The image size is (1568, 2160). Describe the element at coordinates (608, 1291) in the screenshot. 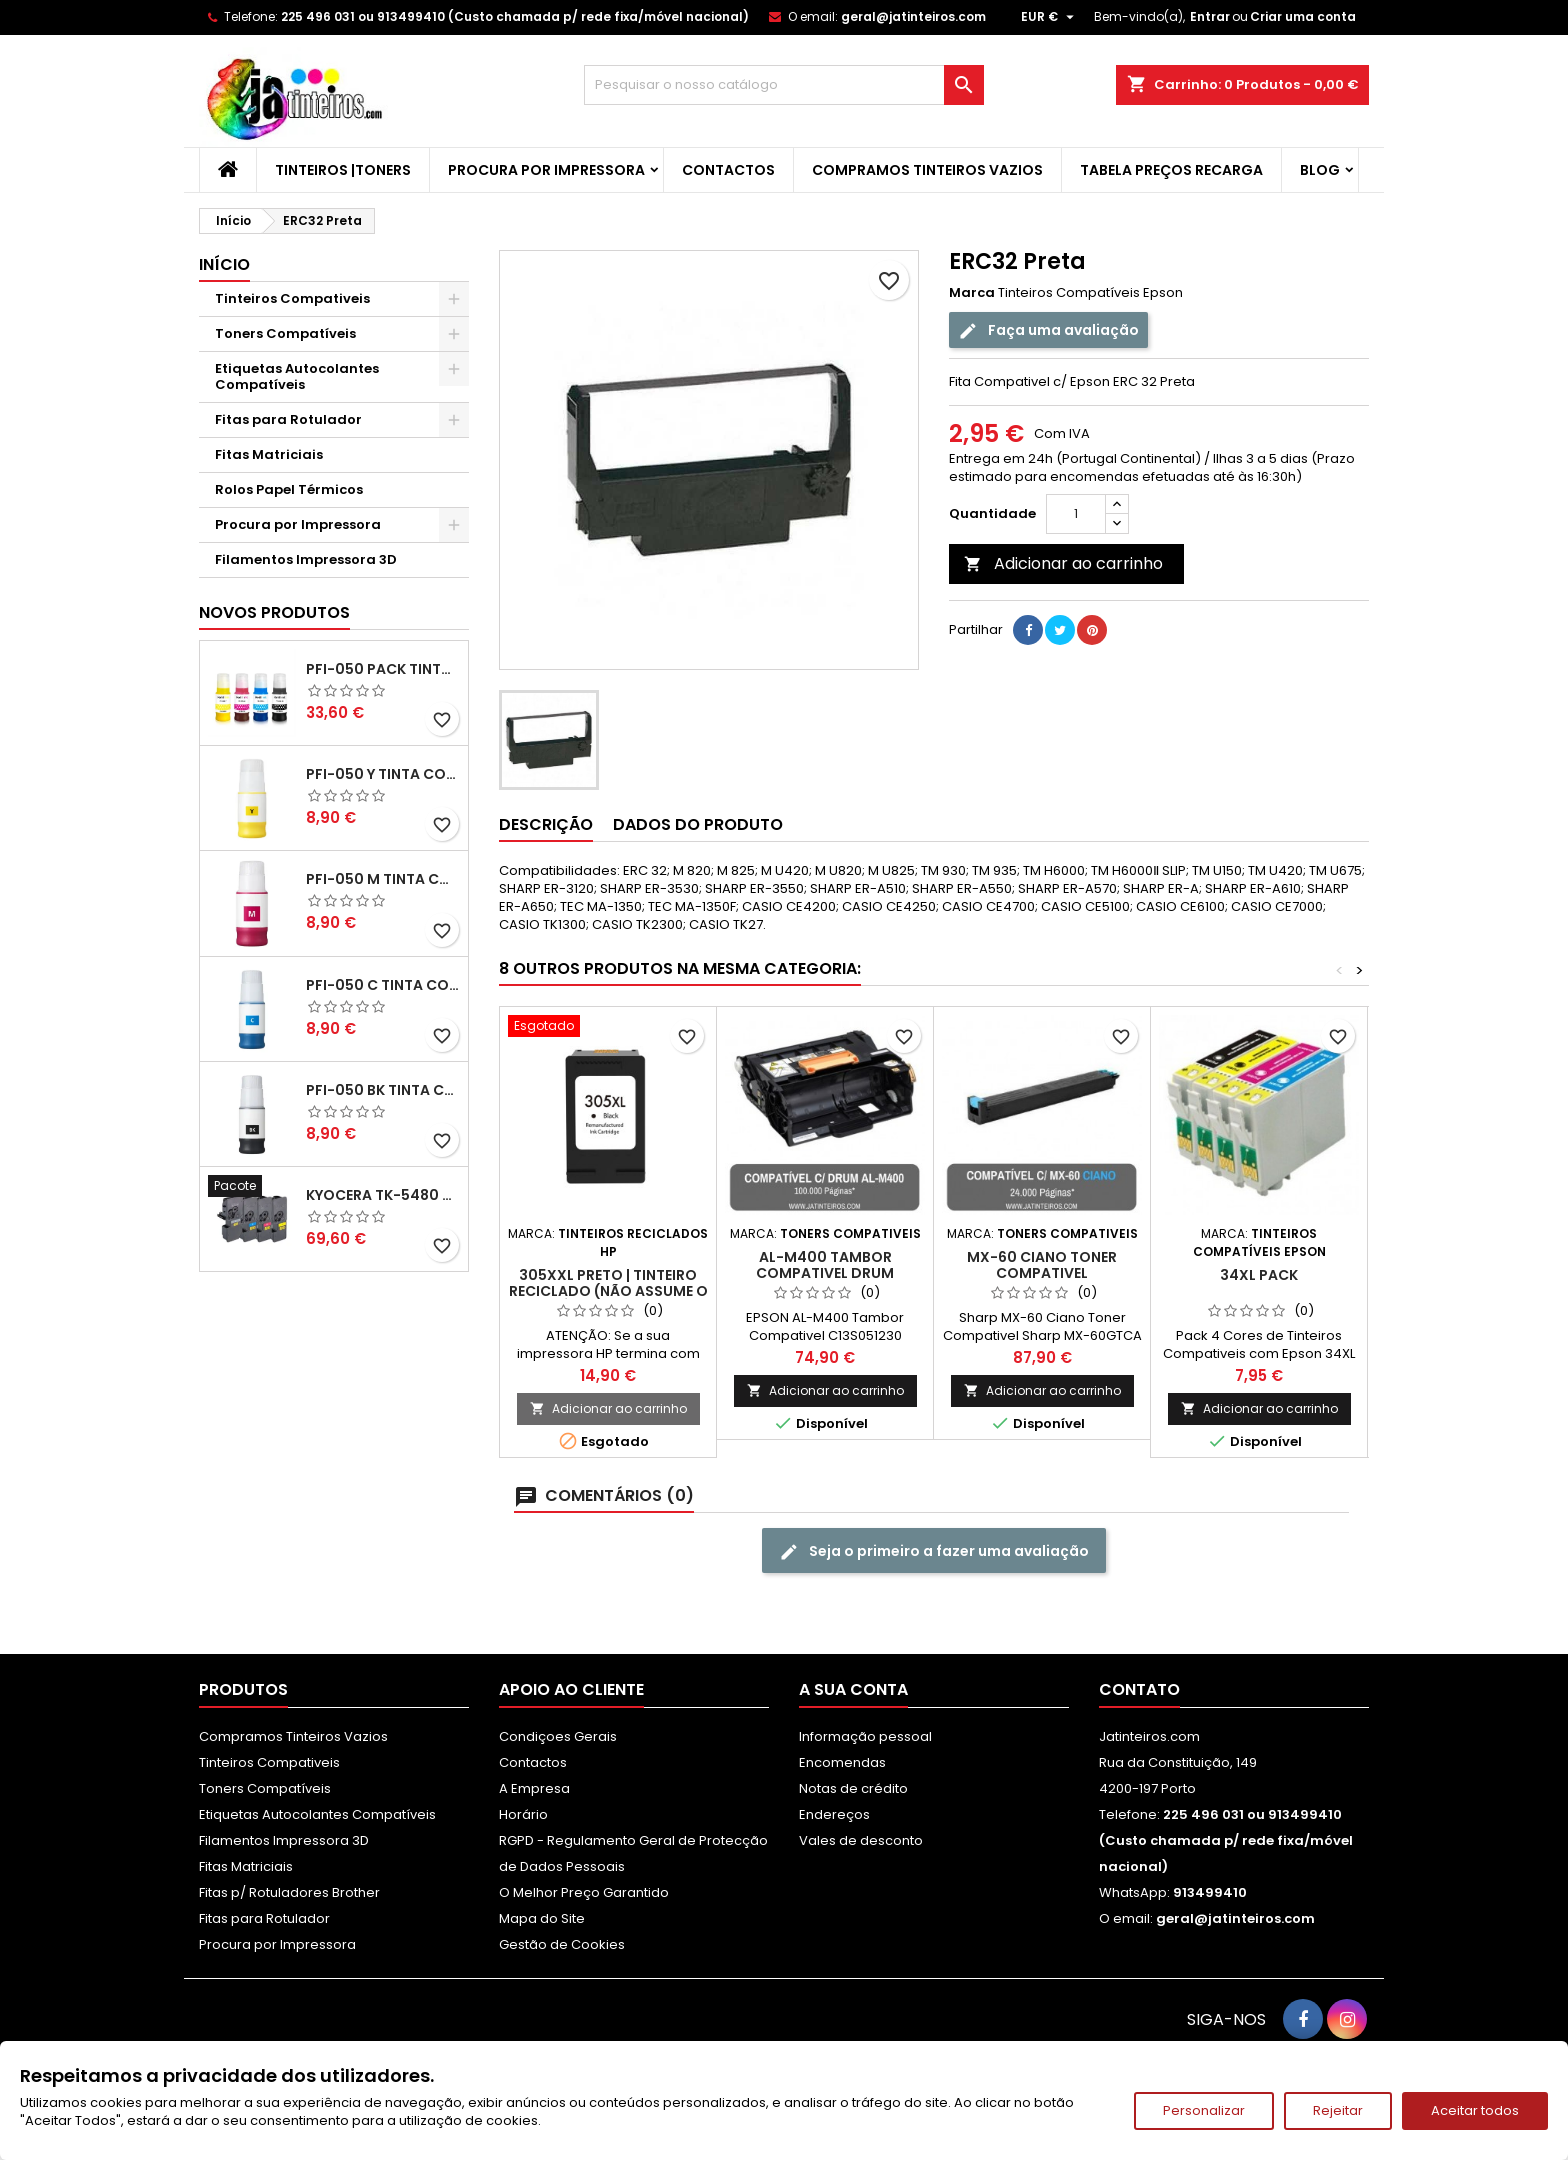

I see `305XXL Preto | Tinteiro Reciclado (Não assume o nível de tinta)` at that location.